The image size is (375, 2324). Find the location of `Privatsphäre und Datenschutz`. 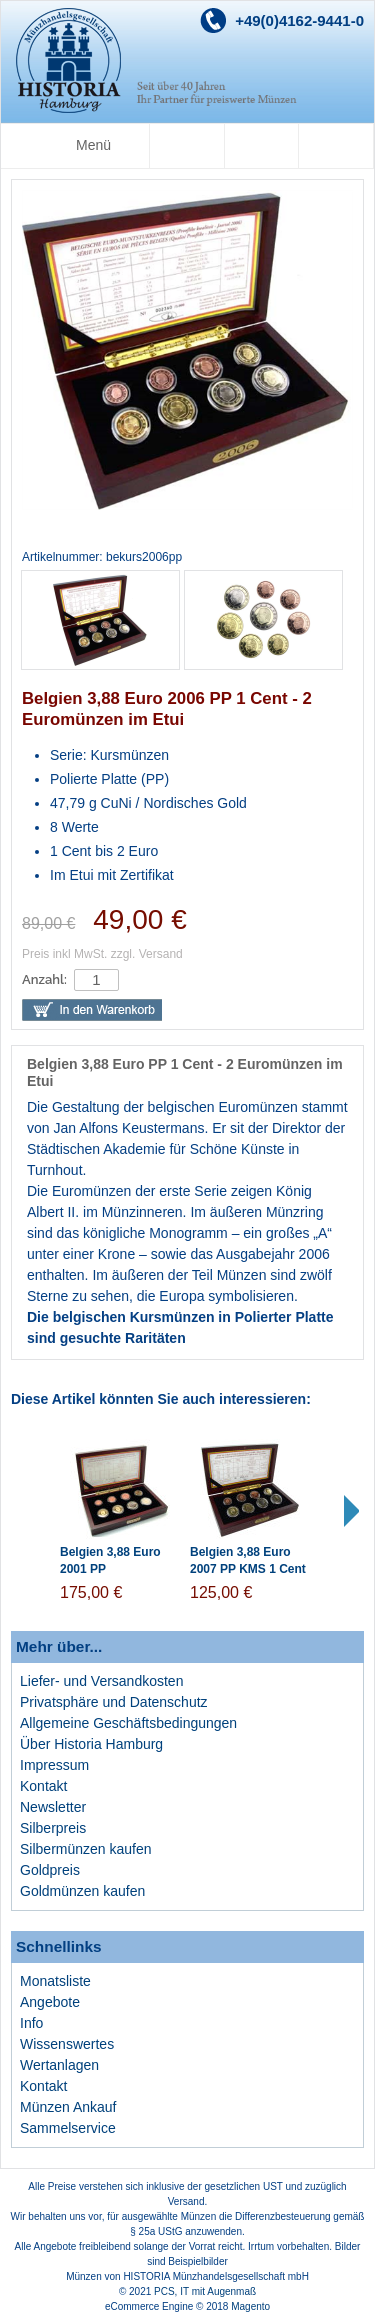

Privatsphäre und Datenschutz is located at coordinates (114, 1702).